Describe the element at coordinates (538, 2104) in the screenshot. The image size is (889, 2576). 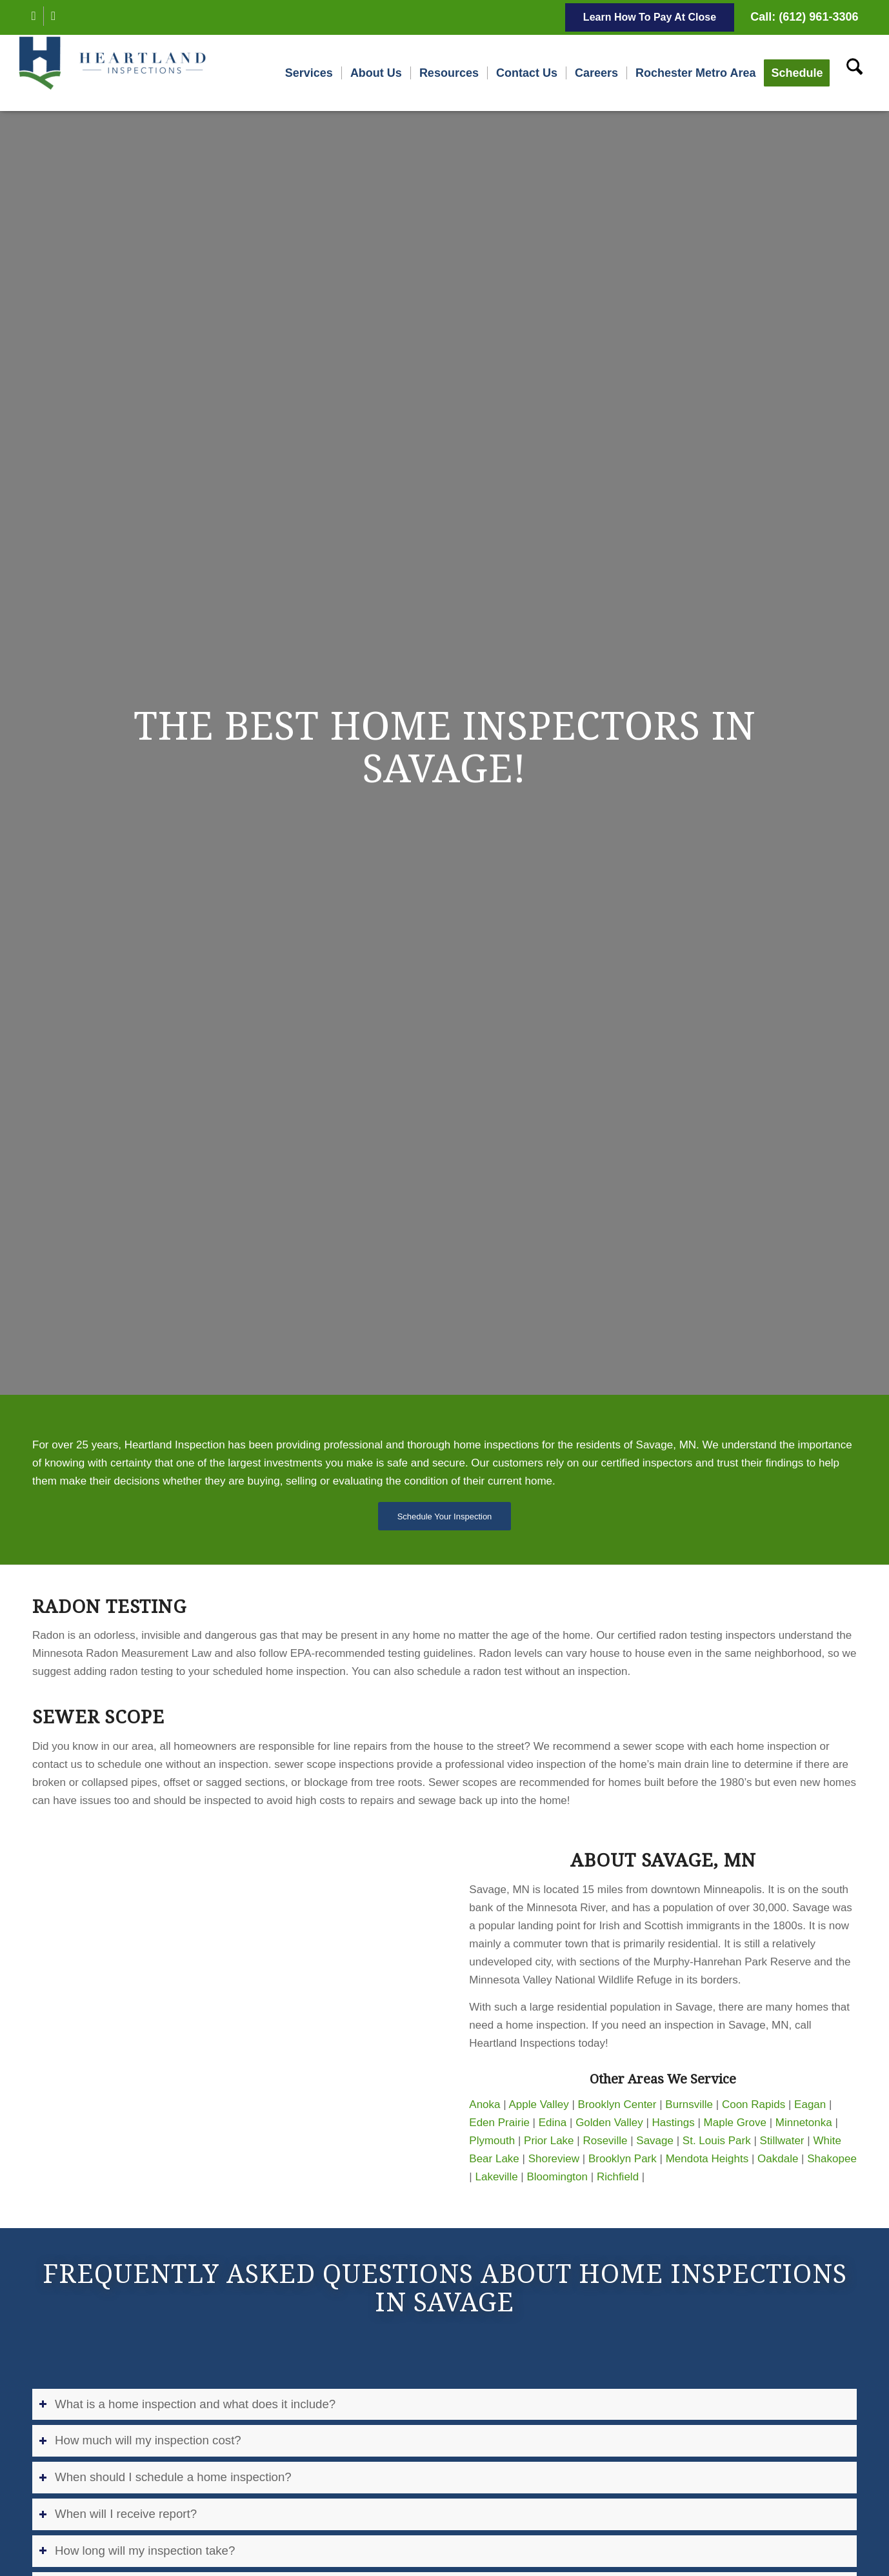
I see `Apple Valley` at that location.